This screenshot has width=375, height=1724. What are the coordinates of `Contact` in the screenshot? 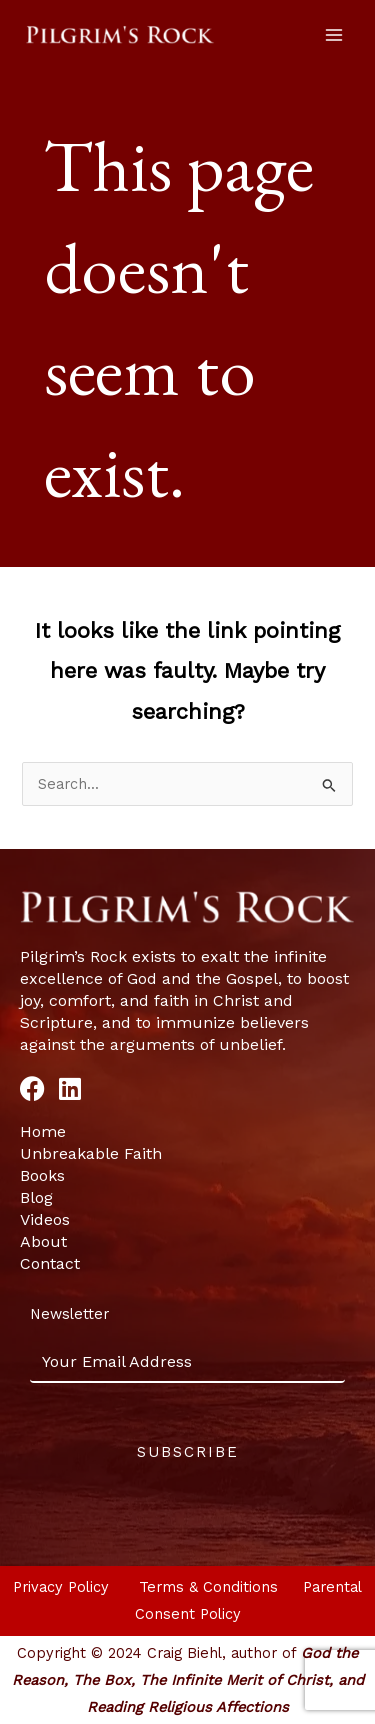 It's located at (50, 1263).